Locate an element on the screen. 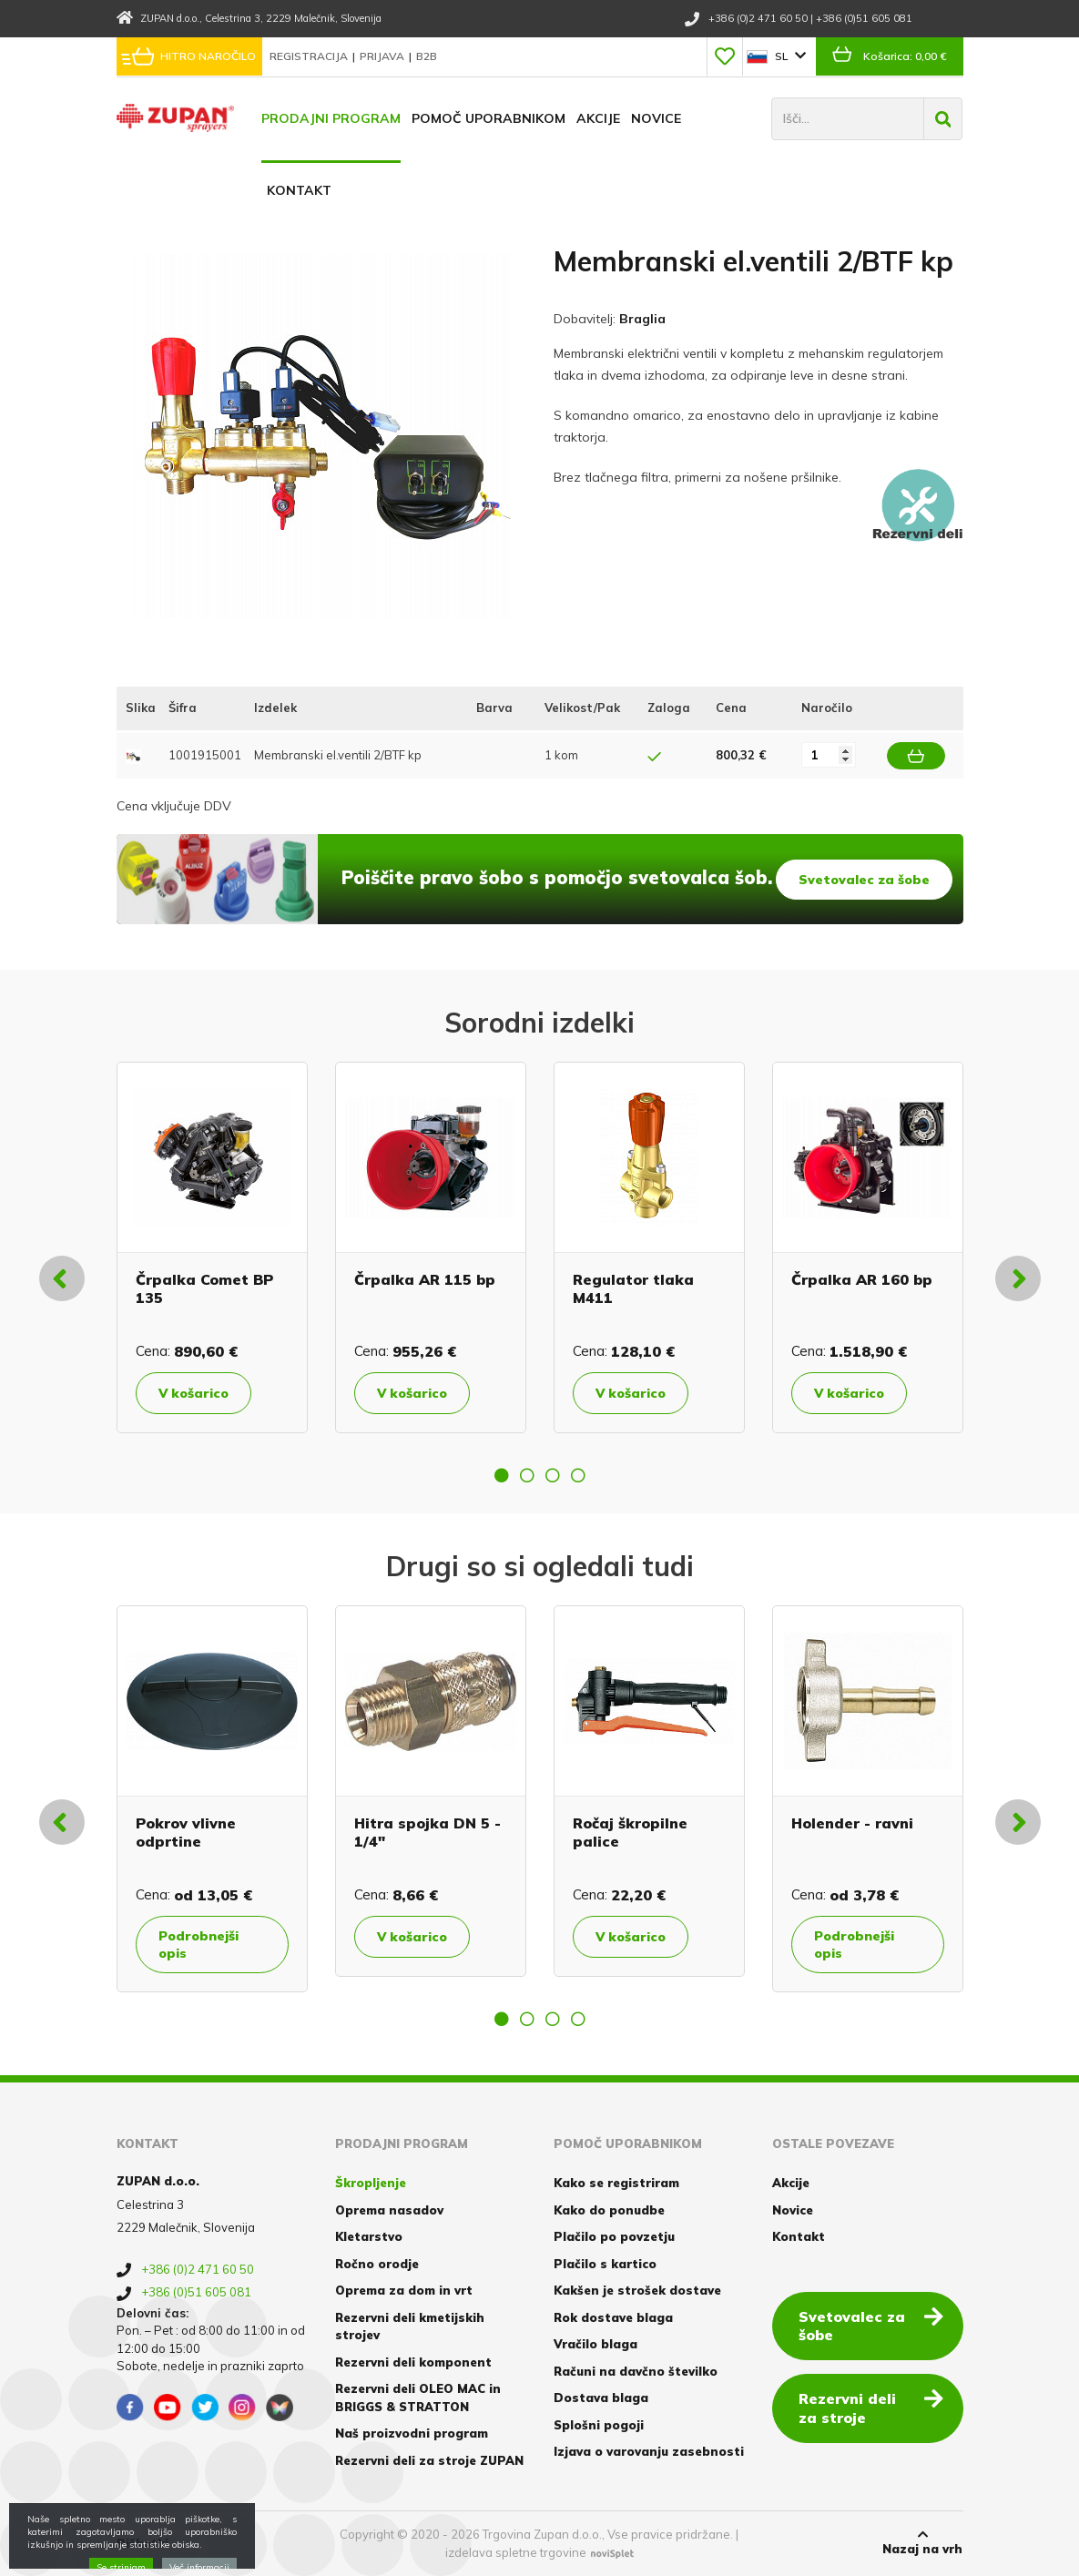  Vračilo blaga is located at coordinates (595, 2344).